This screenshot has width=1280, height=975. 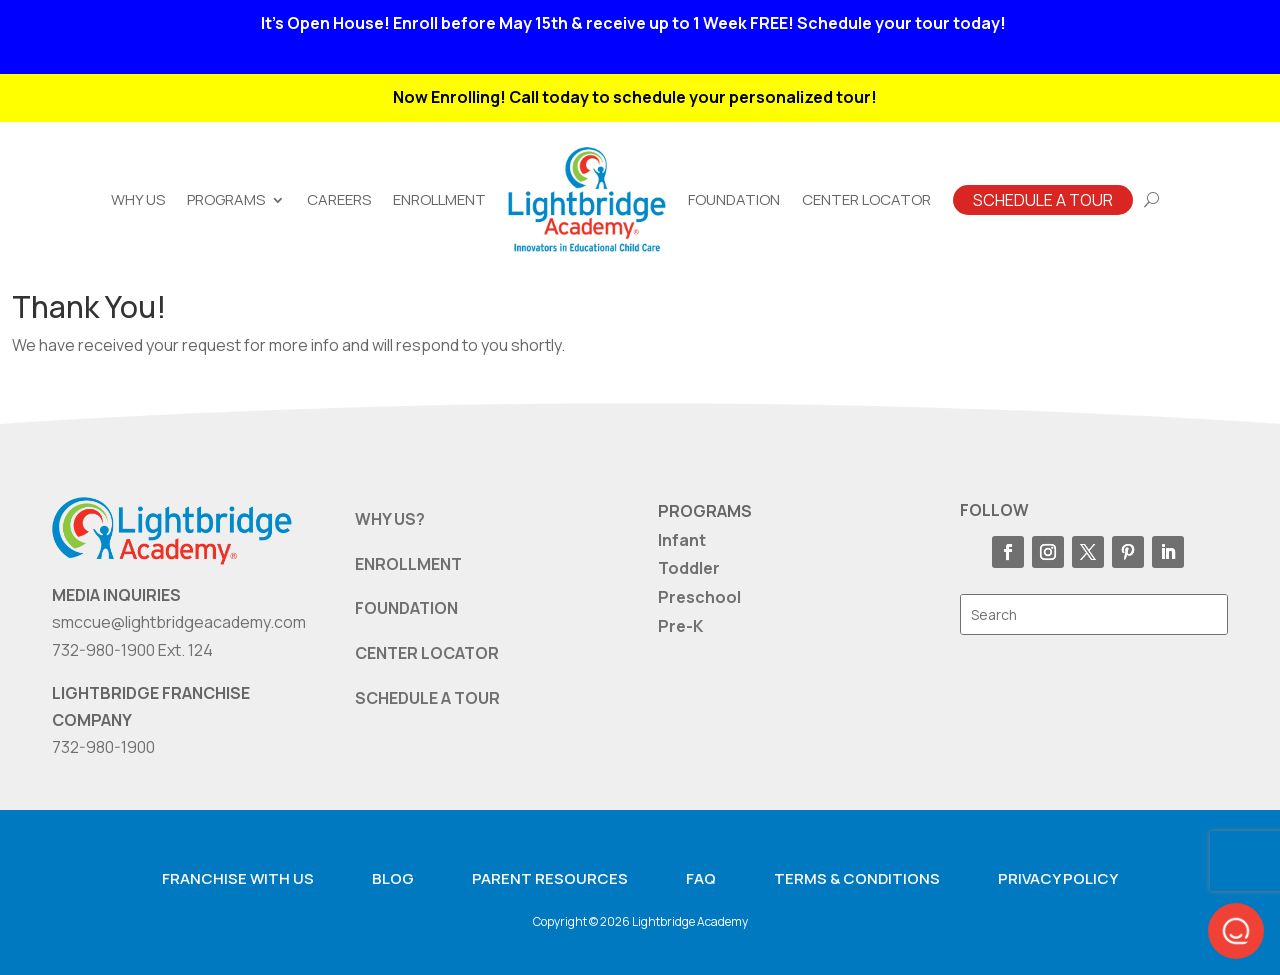 I want to click on Infant, so click(x=682, y=540).